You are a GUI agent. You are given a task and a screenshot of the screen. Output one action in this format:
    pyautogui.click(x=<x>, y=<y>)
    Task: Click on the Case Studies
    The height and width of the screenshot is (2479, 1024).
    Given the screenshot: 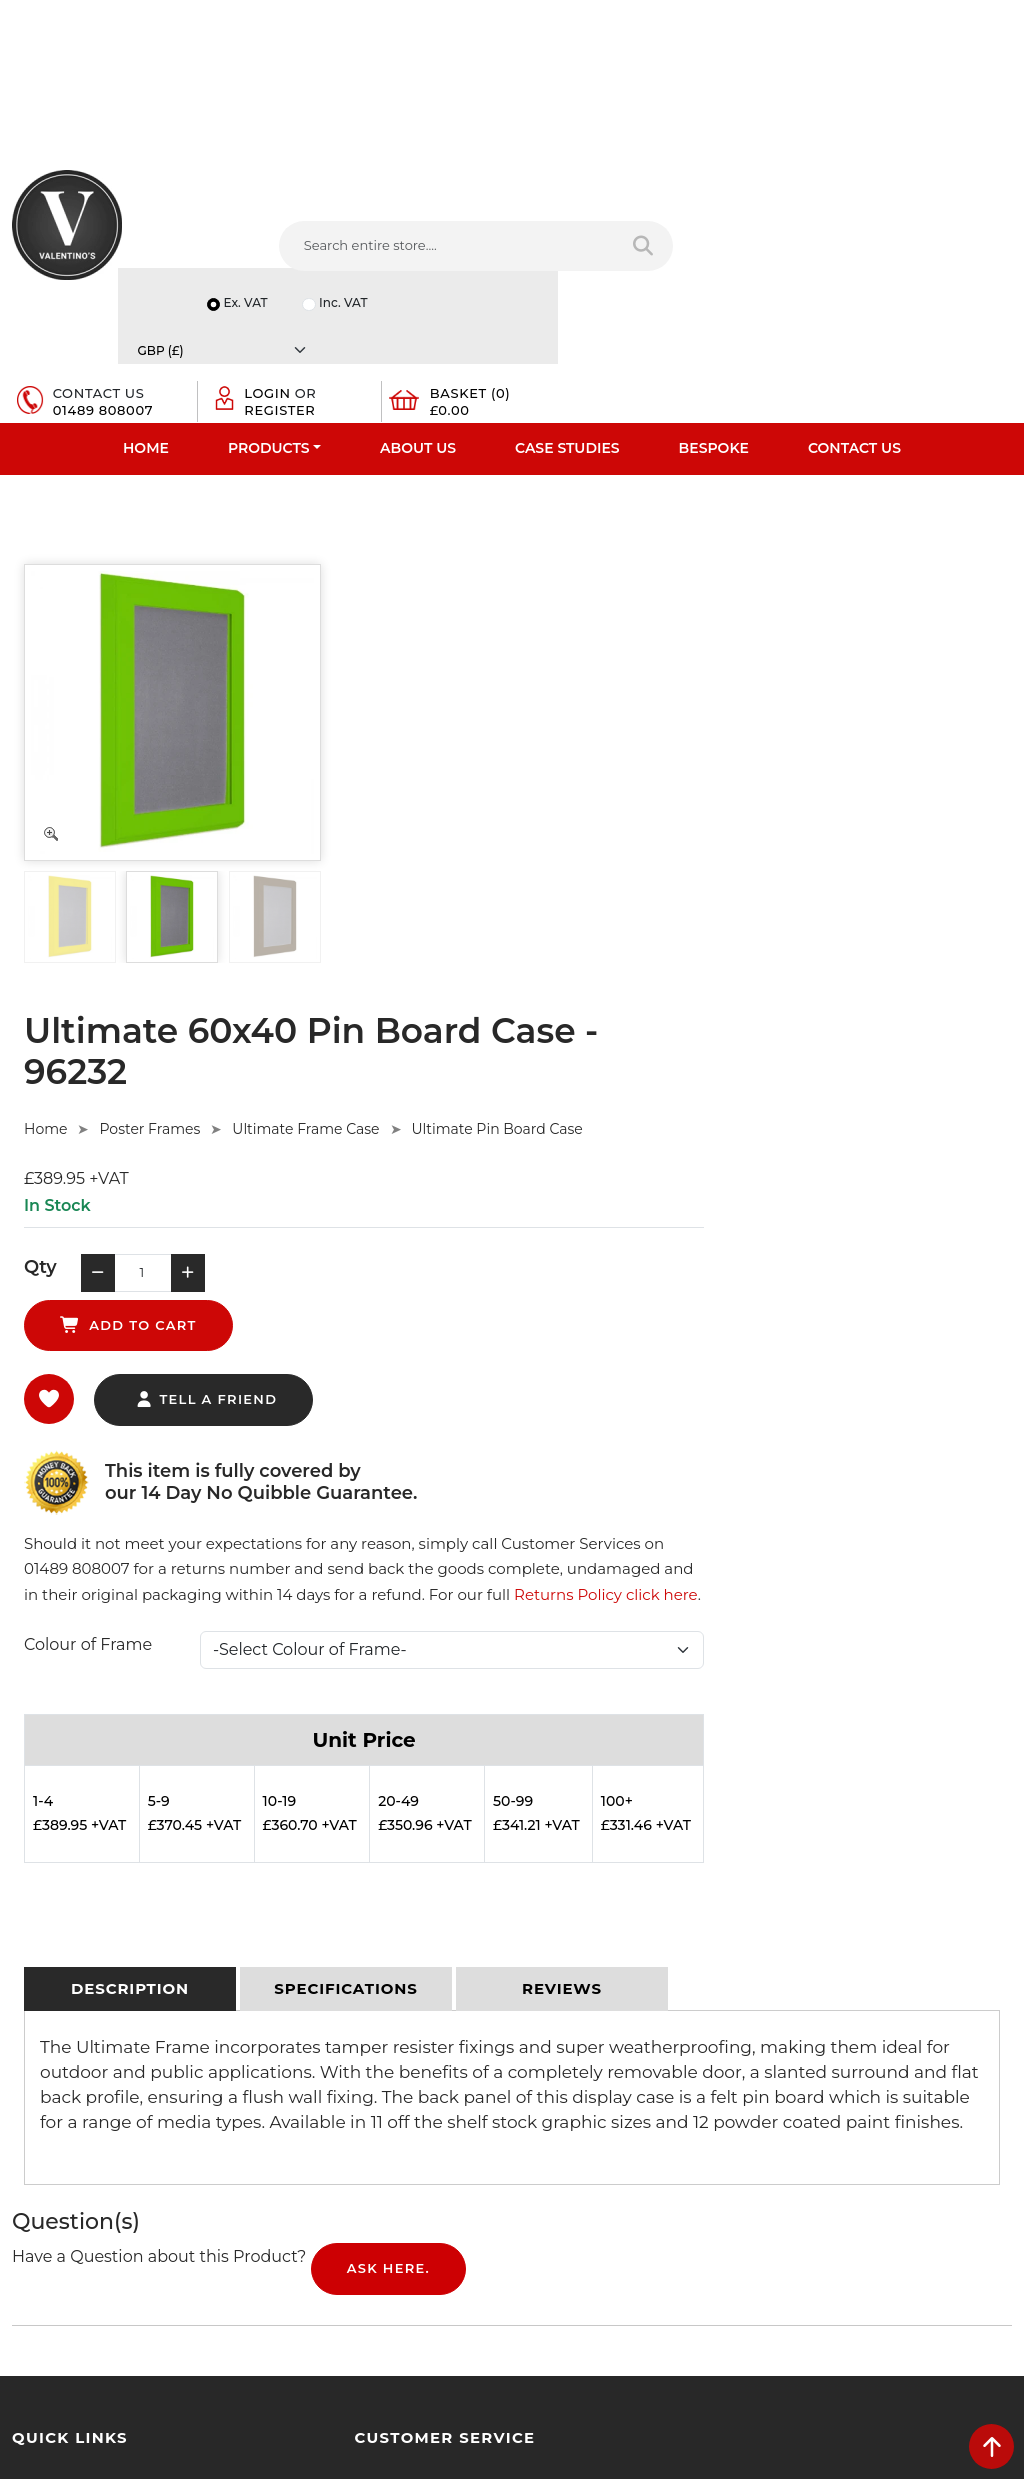 What is the action you would take?
    pyautogui.click(x=567, y=336)
    